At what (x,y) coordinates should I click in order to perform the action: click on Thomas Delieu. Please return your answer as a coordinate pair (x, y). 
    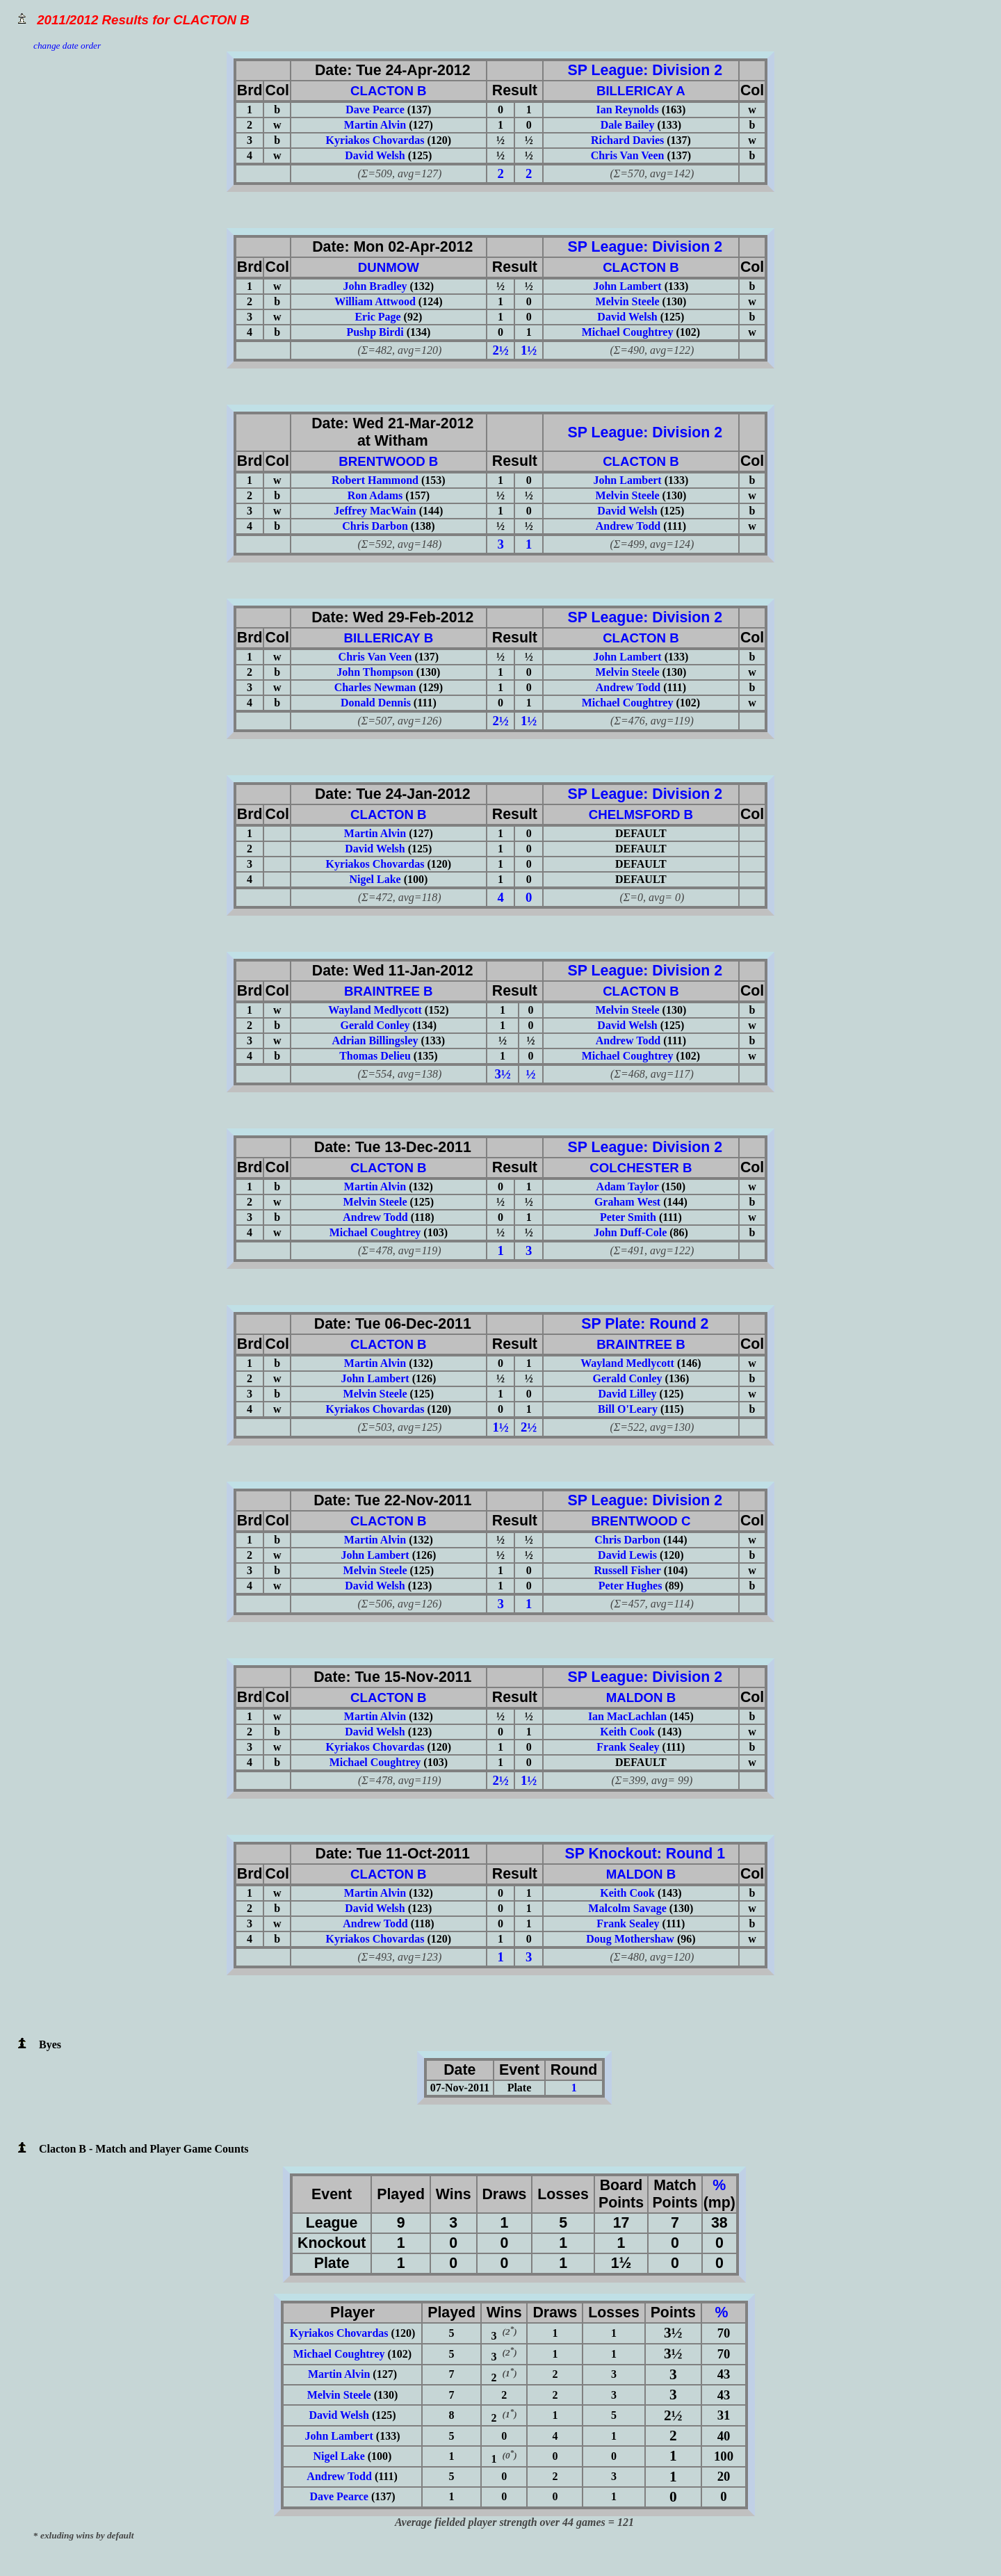
    Looking at the image, I should click on (375, 1056).